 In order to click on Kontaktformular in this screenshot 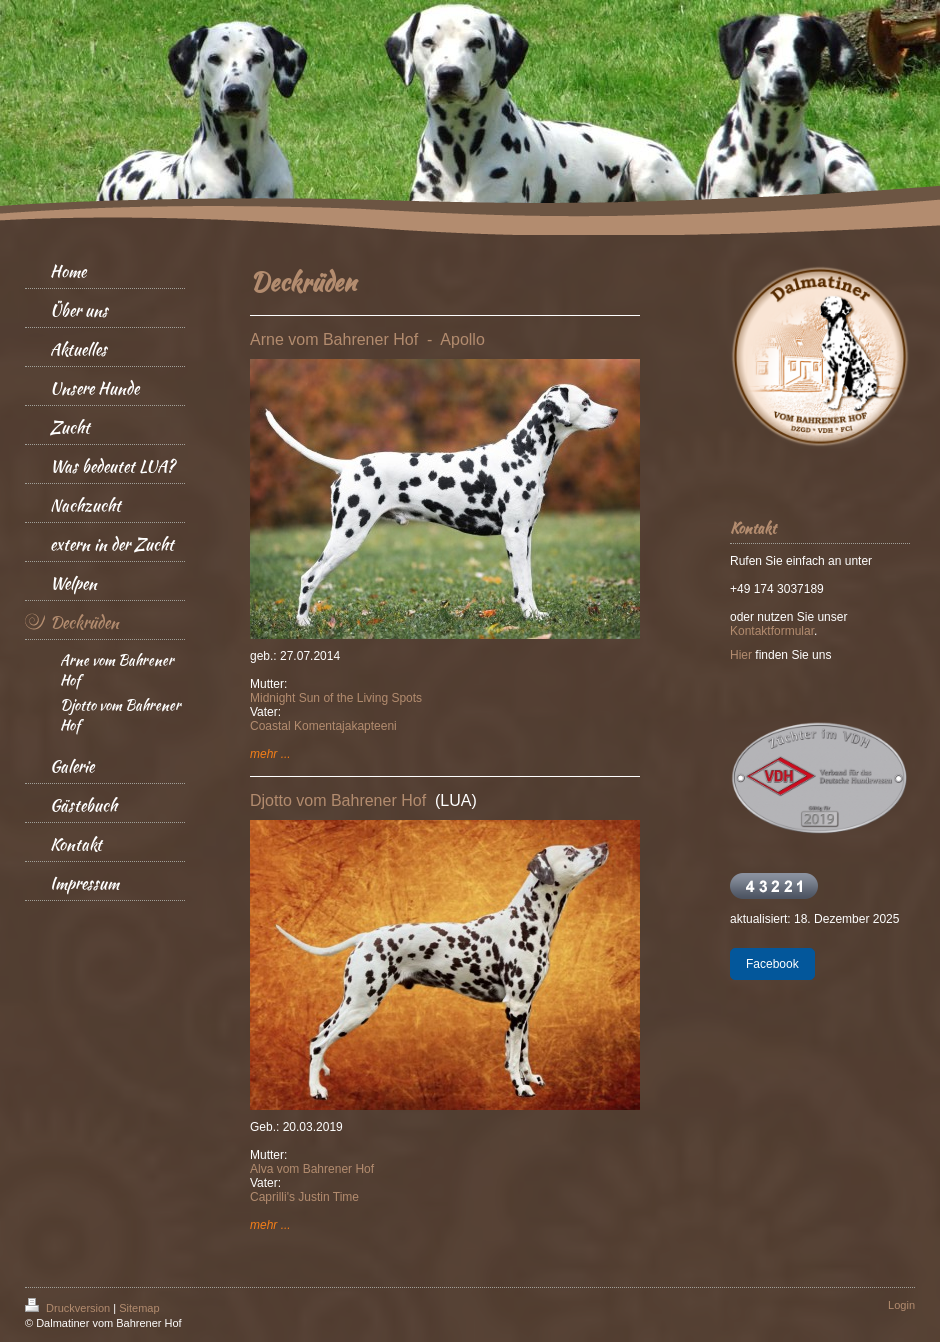, I will do `click(772, 631)`.